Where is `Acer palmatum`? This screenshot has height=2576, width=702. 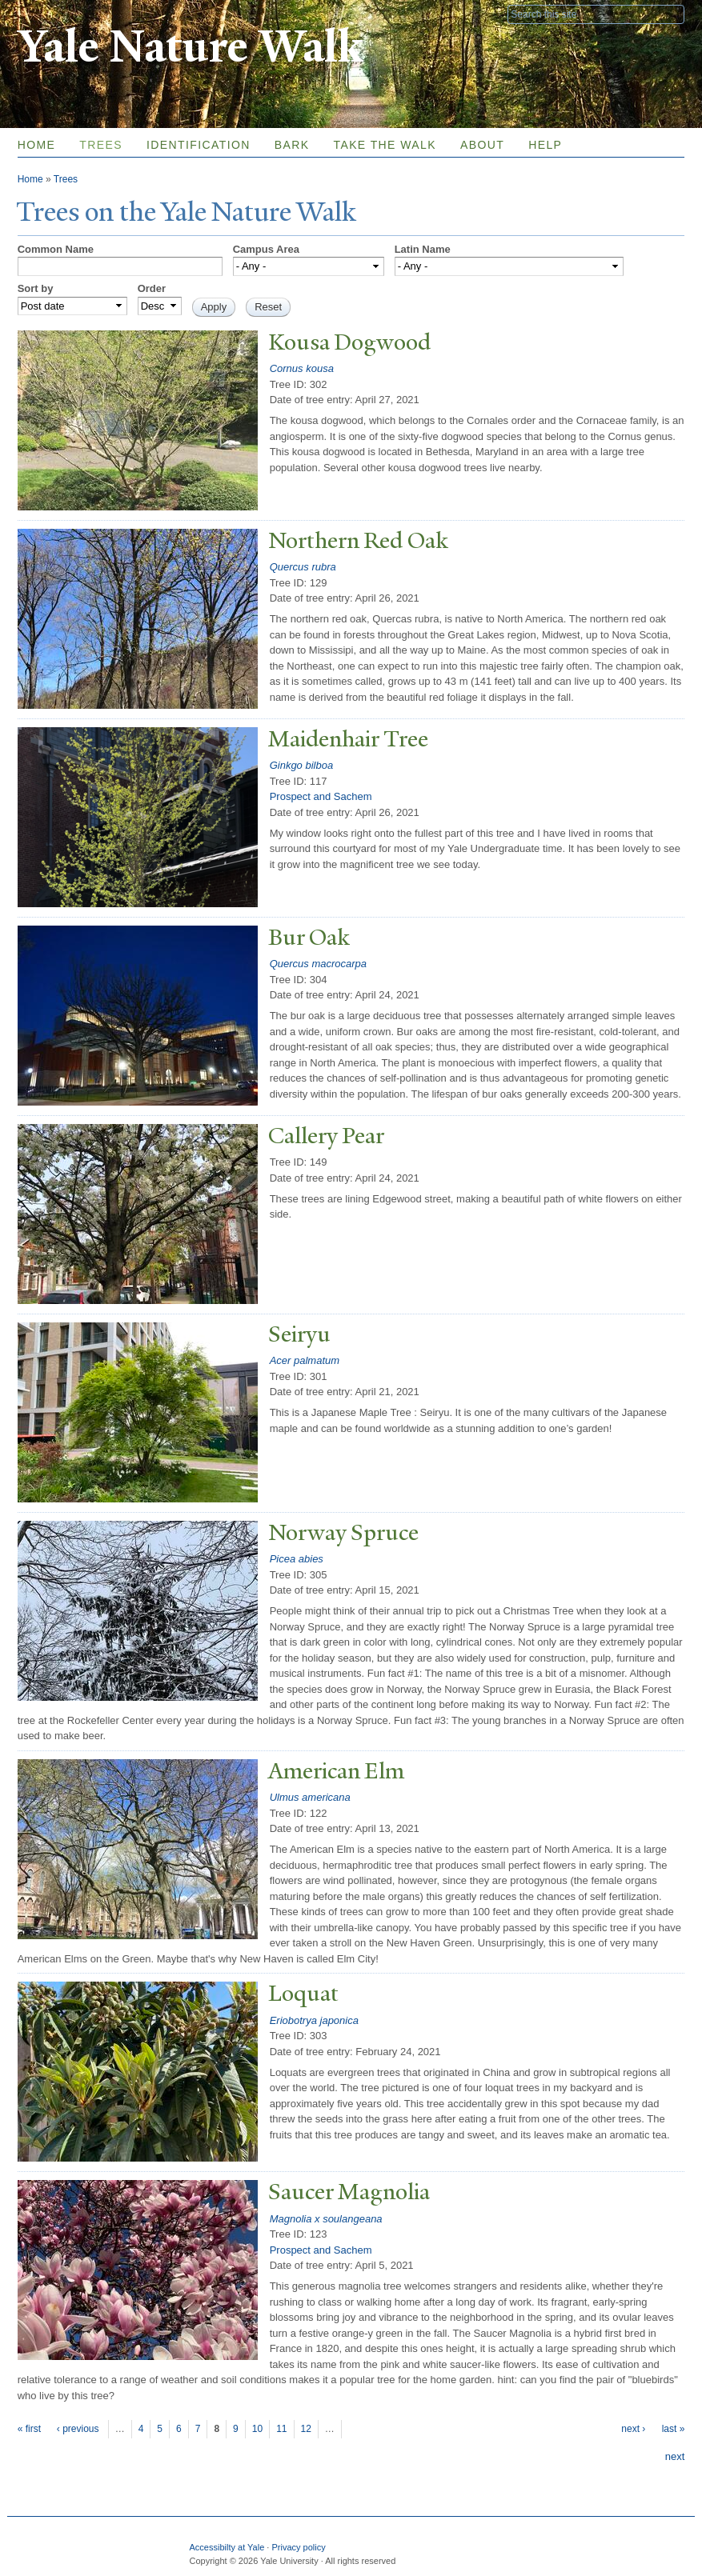
Acer palmatum is located at coordinates (304, 1360).